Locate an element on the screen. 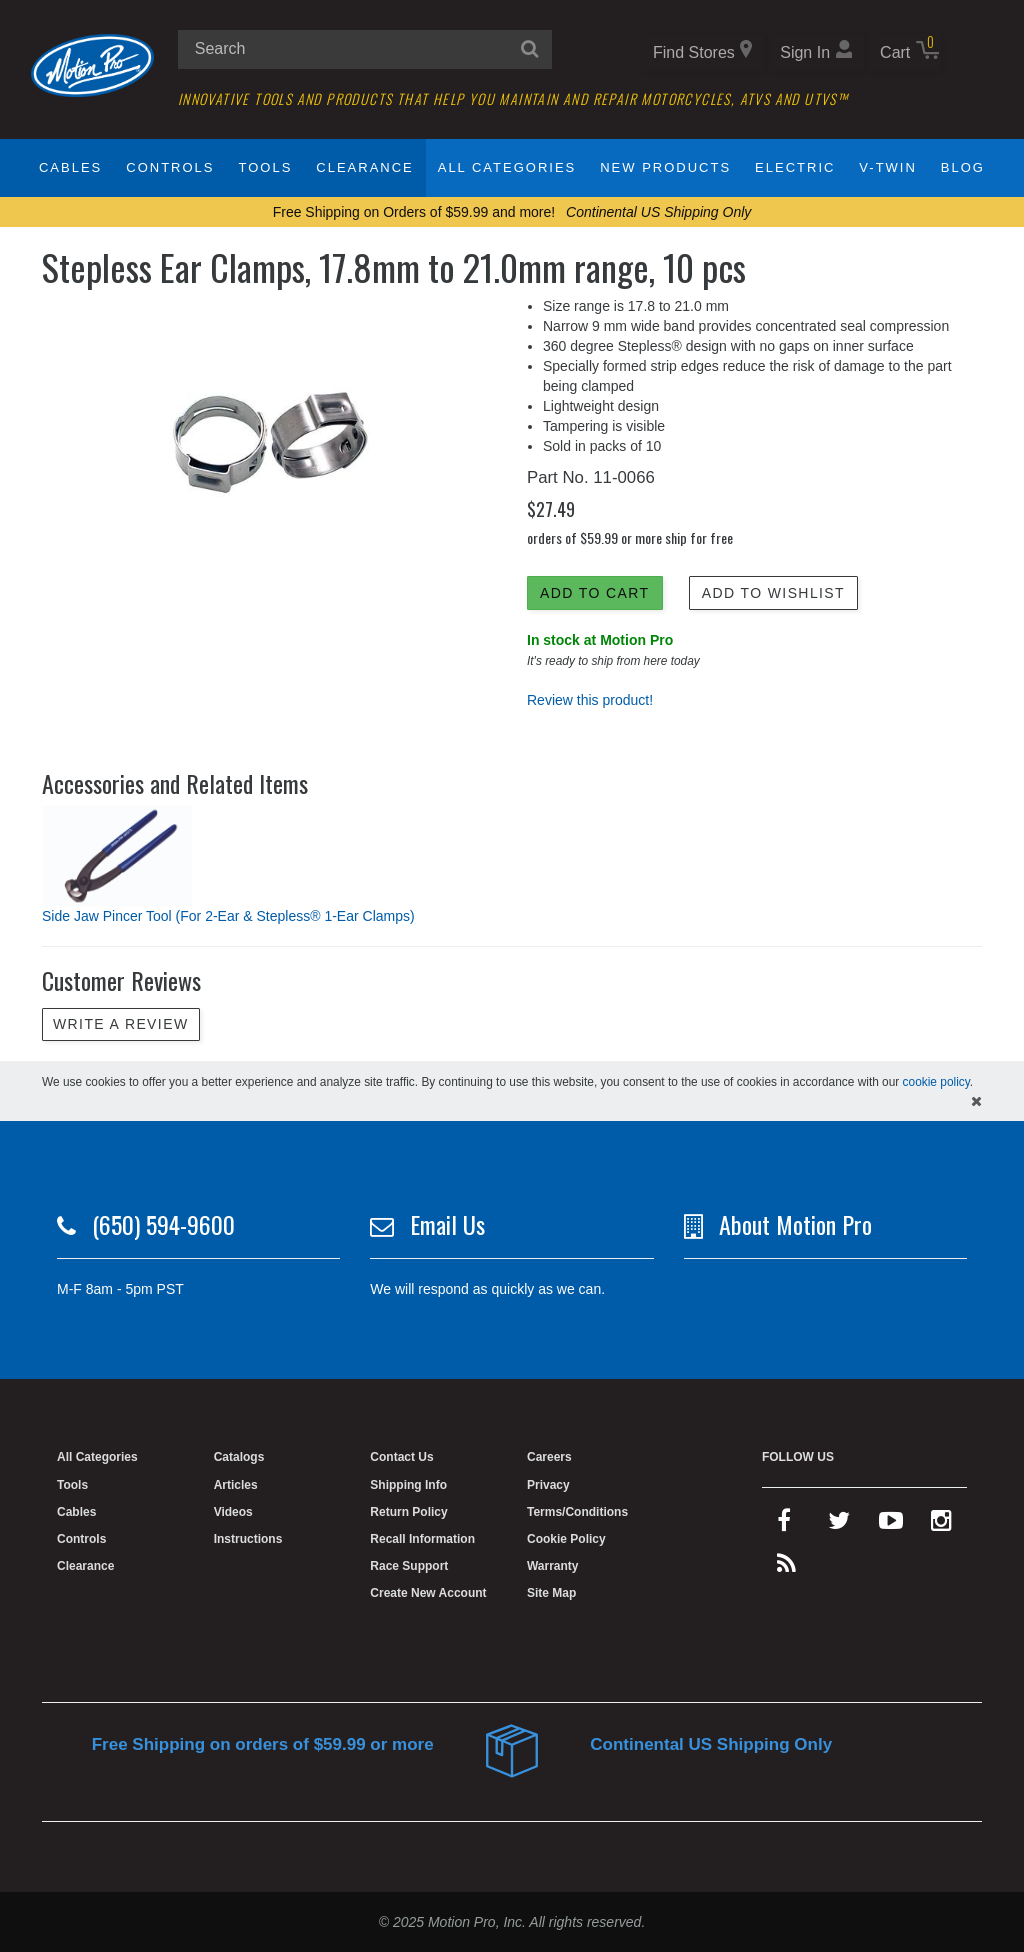 This screenshot has width=1024, height=1952. Electric is located at coordinates (795, 167).